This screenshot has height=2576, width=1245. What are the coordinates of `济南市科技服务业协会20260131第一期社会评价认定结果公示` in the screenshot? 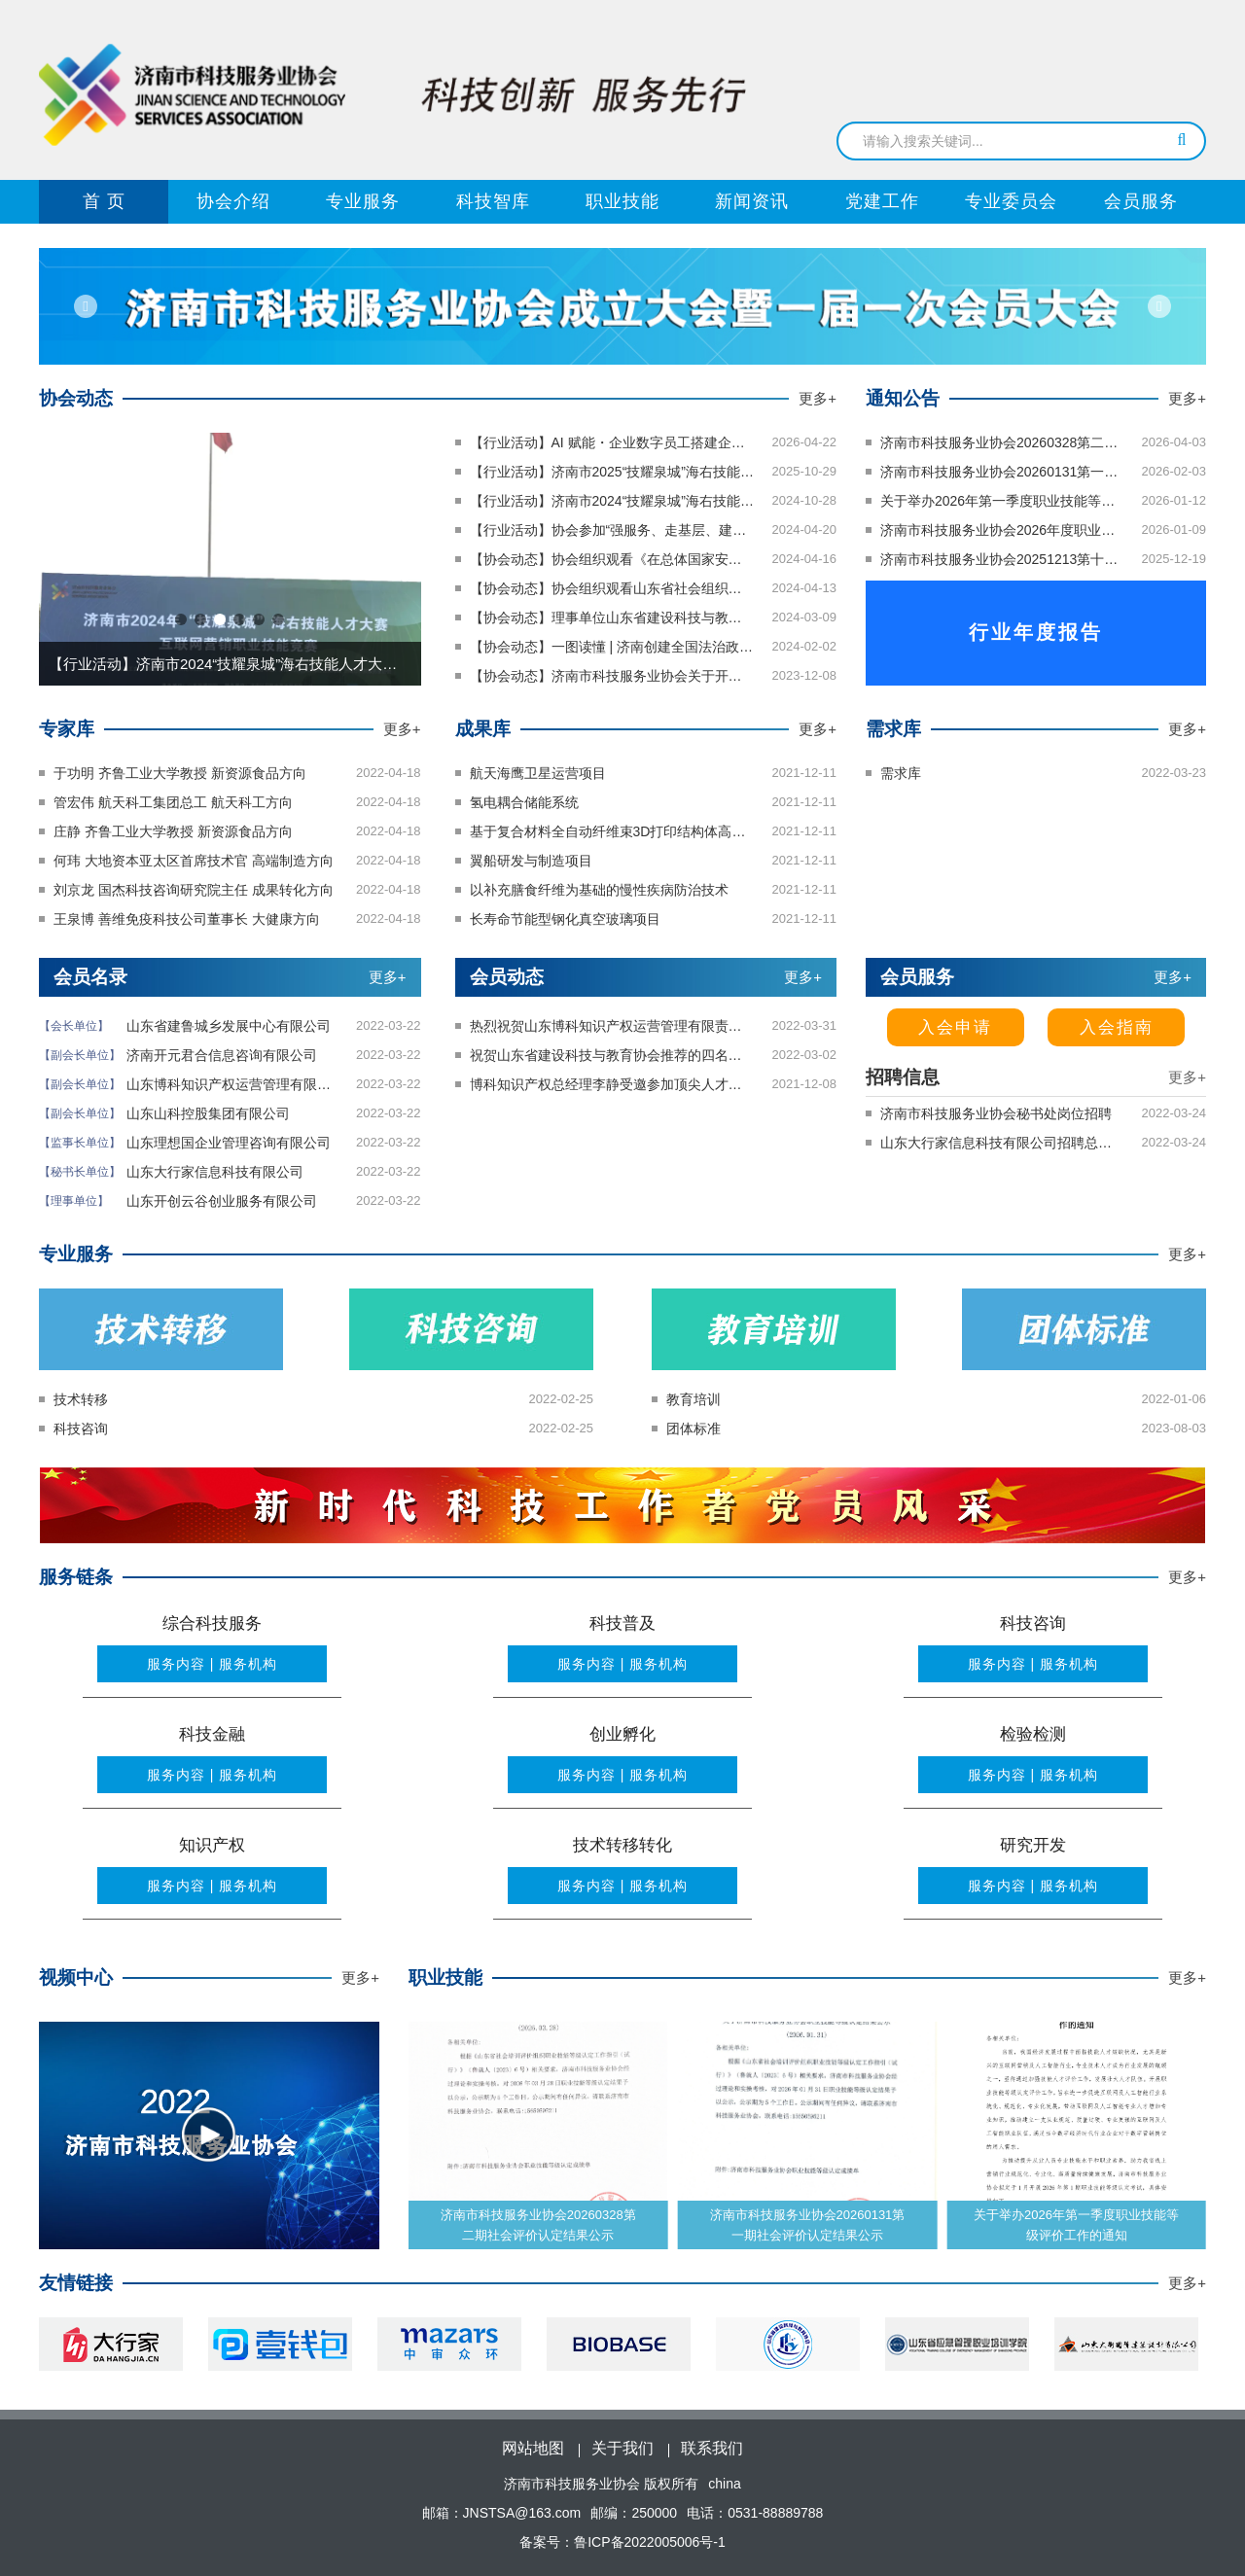 It's located at (1076, 2224).